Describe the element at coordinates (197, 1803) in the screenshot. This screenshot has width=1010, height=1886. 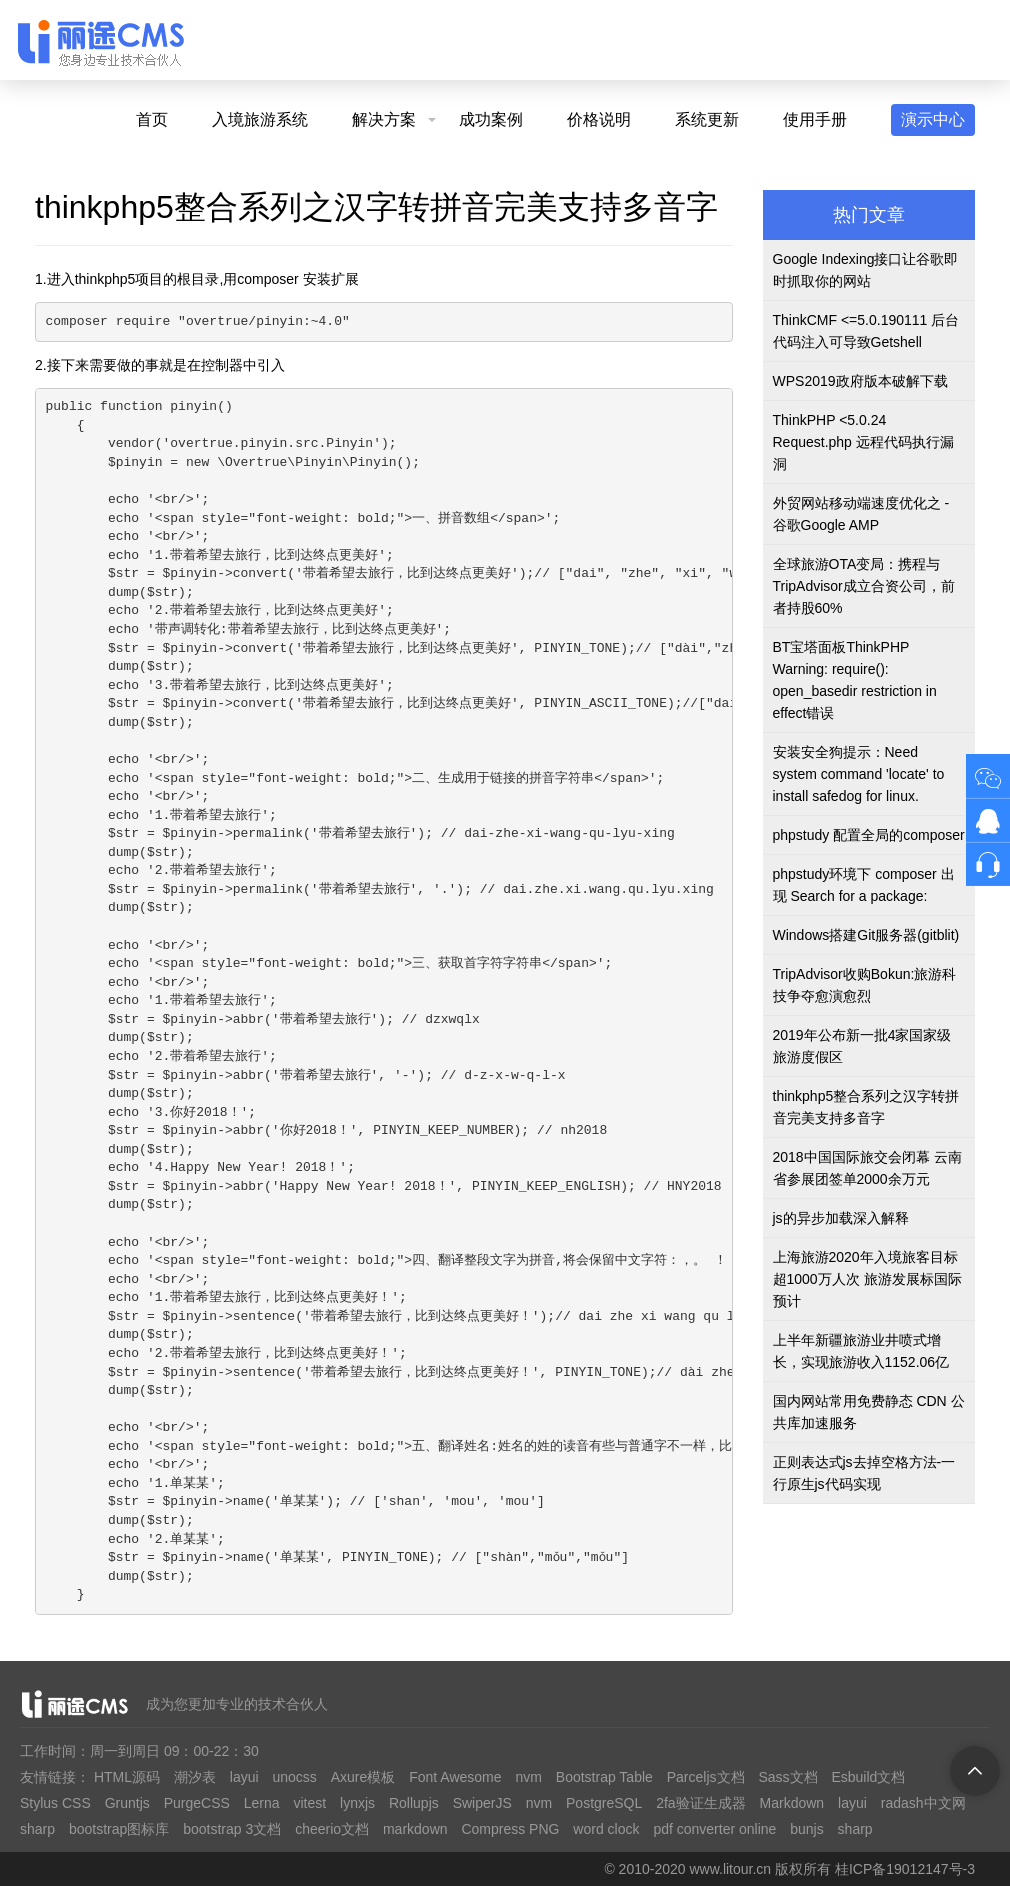
I see `PurgeCSS` at that location.